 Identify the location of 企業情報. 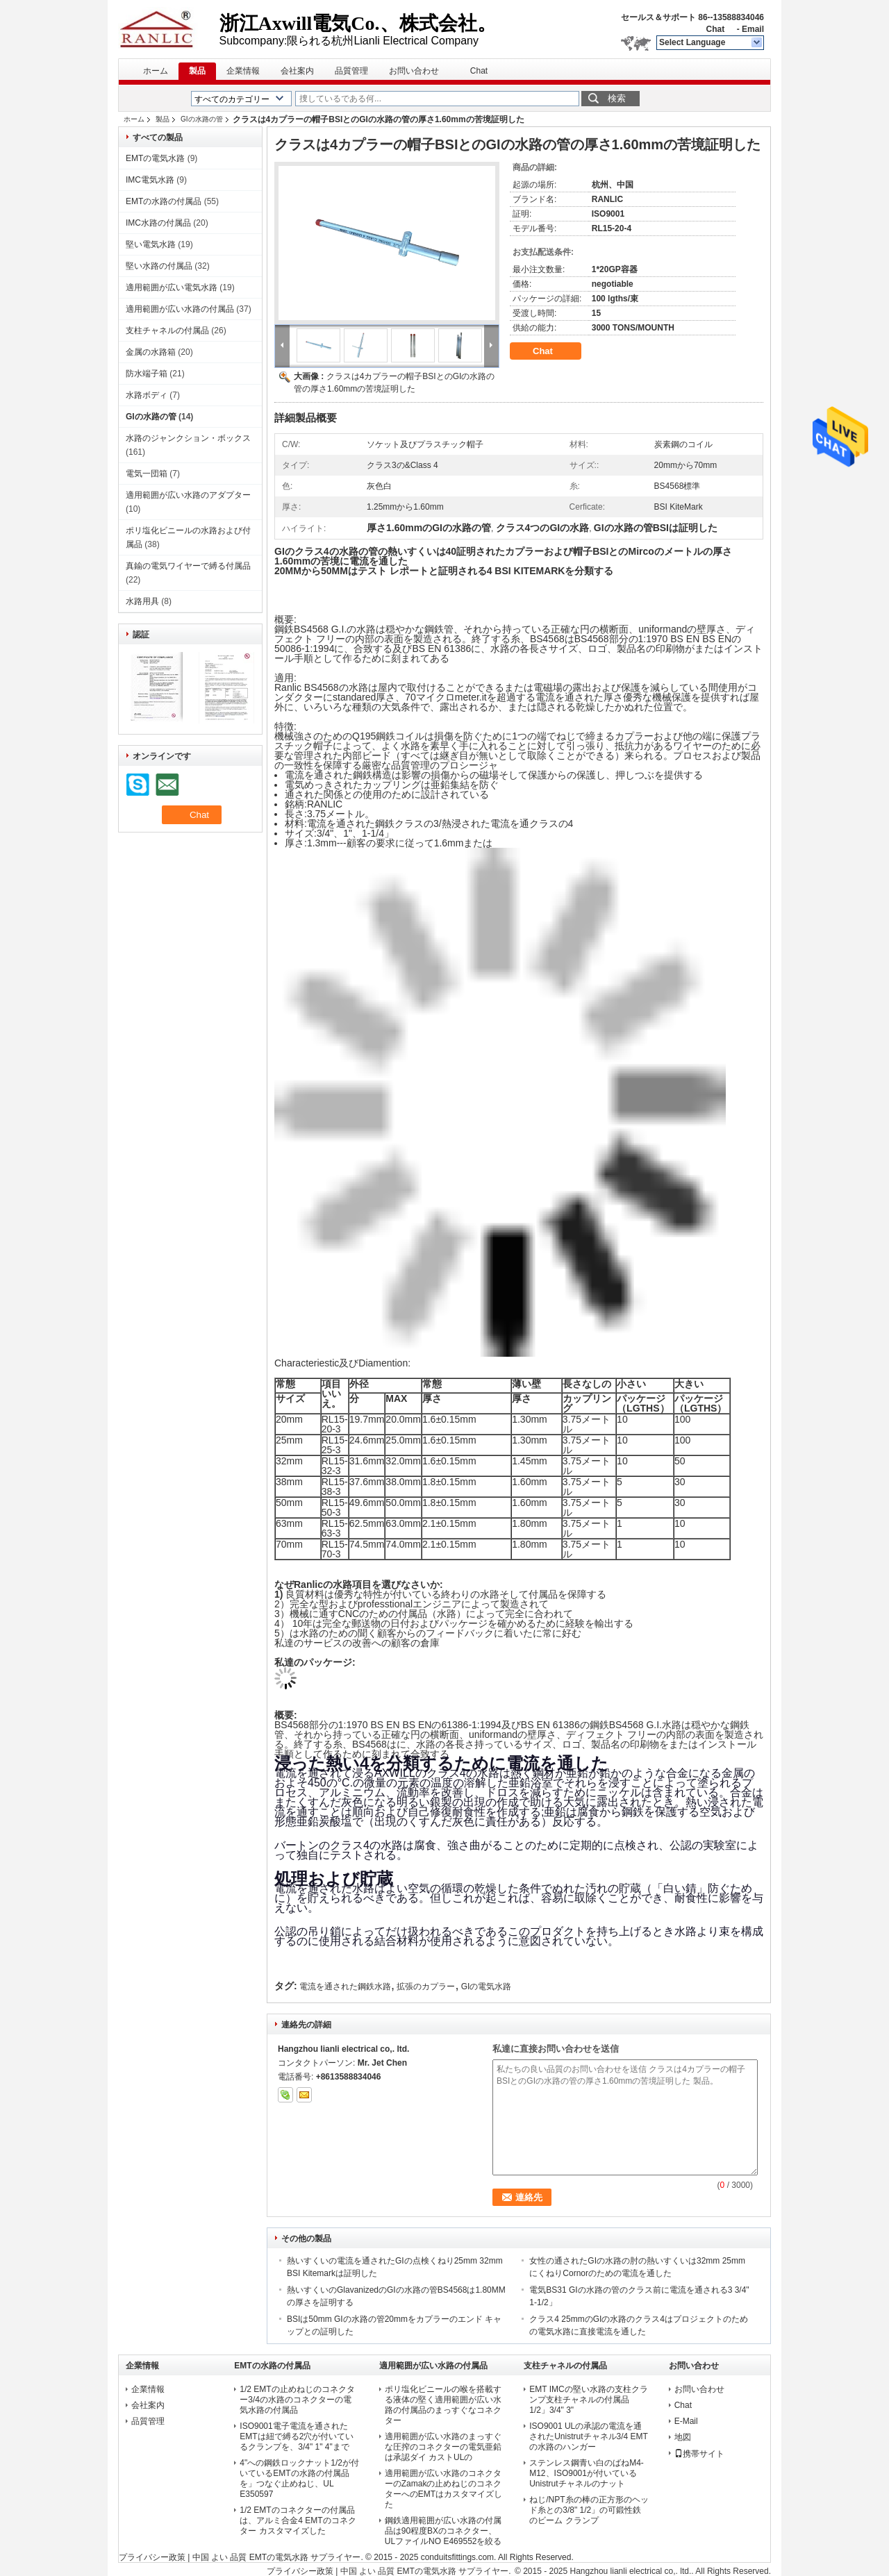
(243, 71).